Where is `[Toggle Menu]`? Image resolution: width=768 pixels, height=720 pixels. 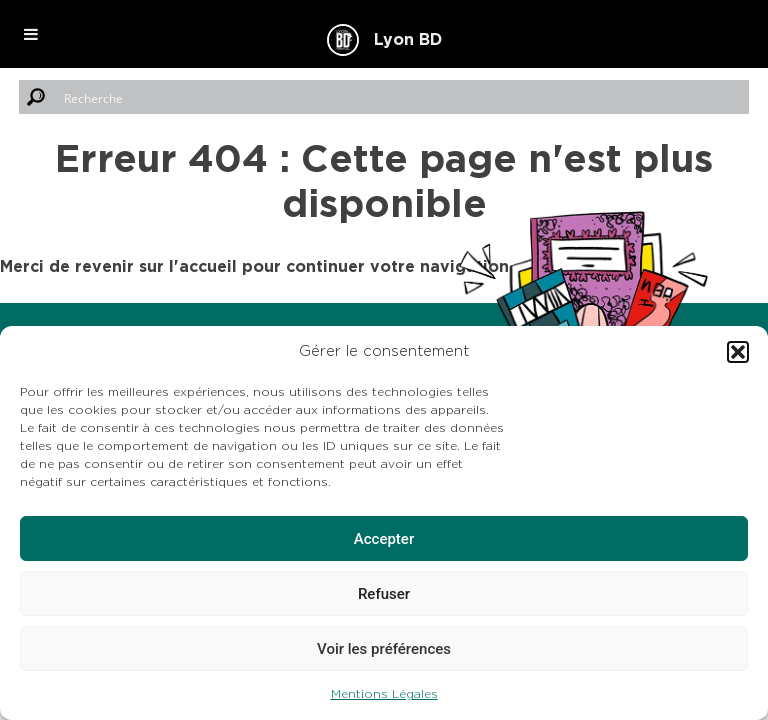
[Toggle Menu] is located at coordinates (31, 34).